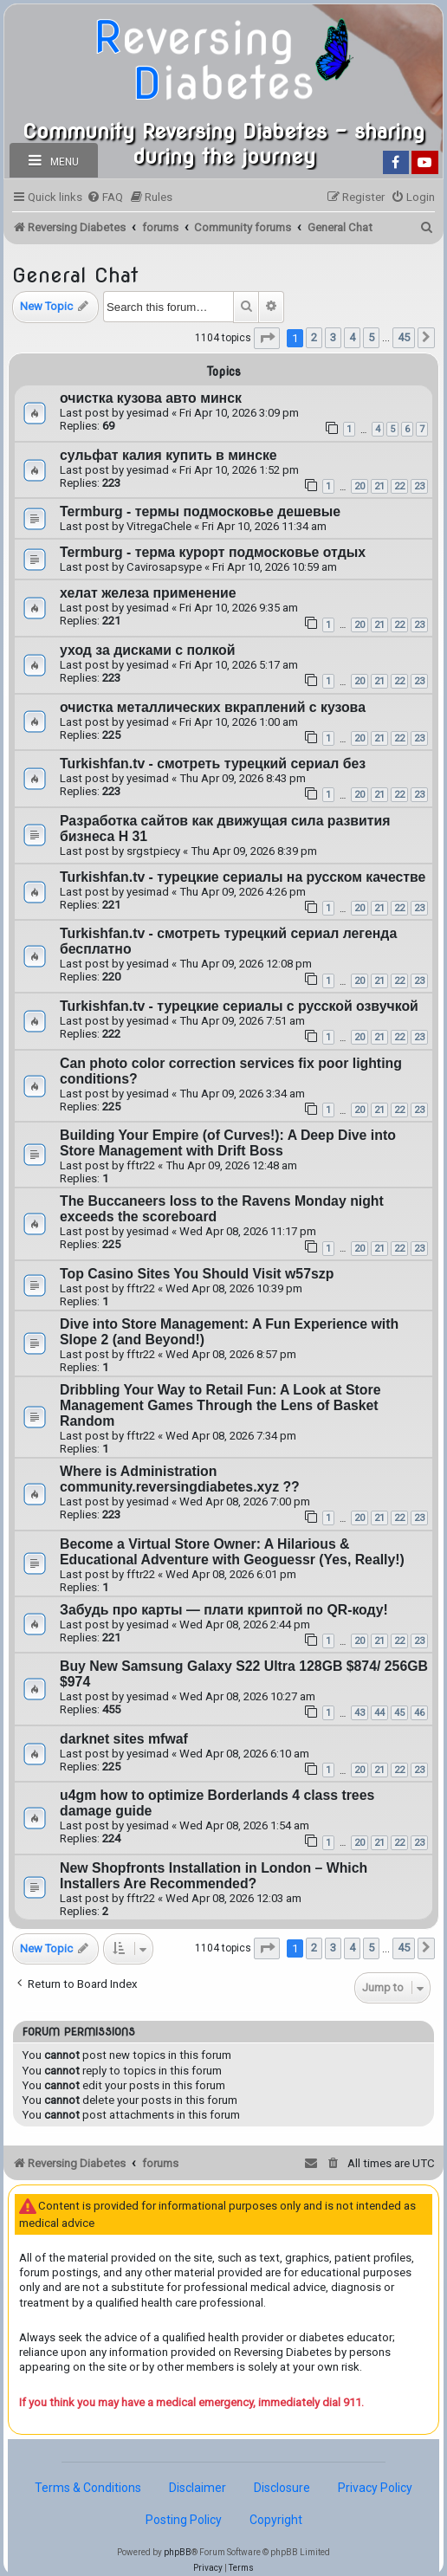 The width and height of the screenshot is (447, 2576). What do you see at coordinates (352, 337) in the screenshot?
I see `4 [button]` at bounding box center [352, 337].